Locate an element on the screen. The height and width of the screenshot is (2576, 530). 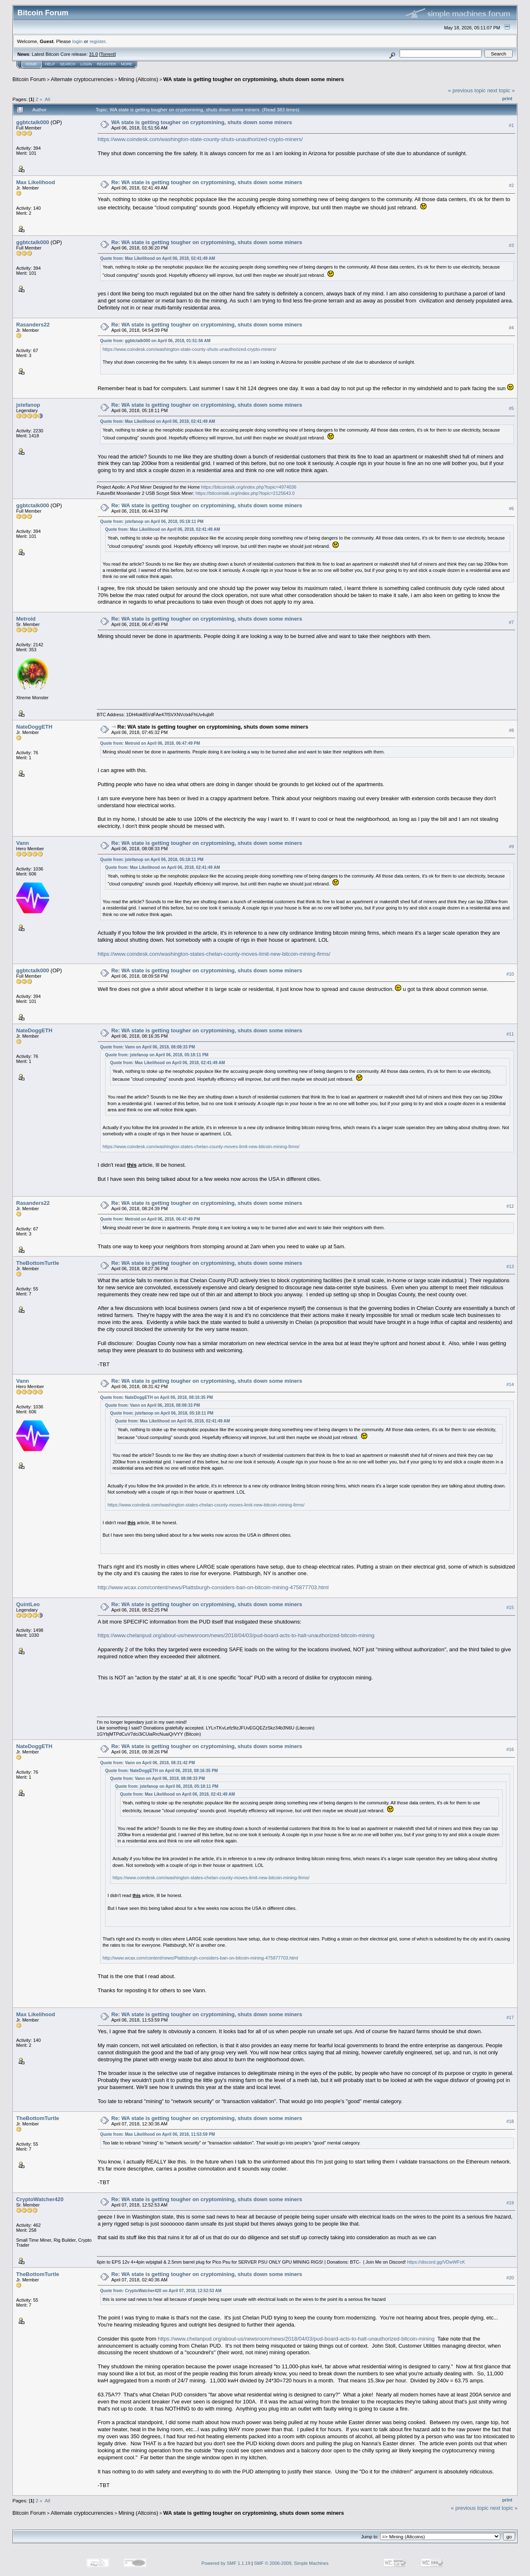
Print is located at coordinates (507, 98).